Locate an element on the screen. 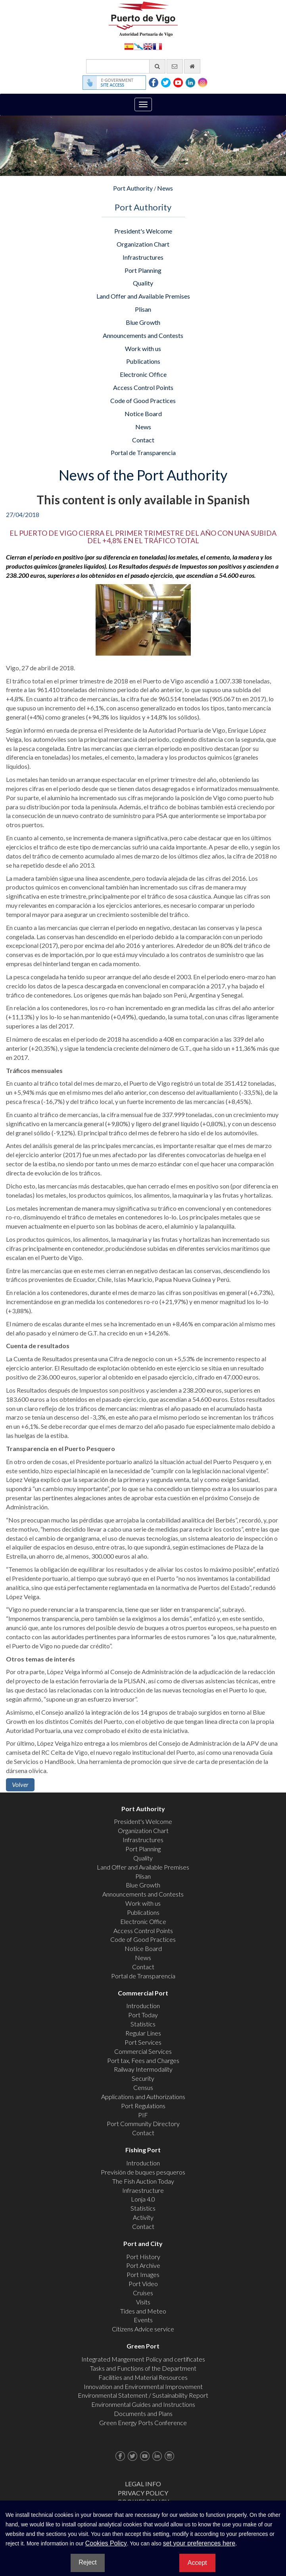 This screenshot has width=286, height=2576. Events is located at coordinates (143, 2319).